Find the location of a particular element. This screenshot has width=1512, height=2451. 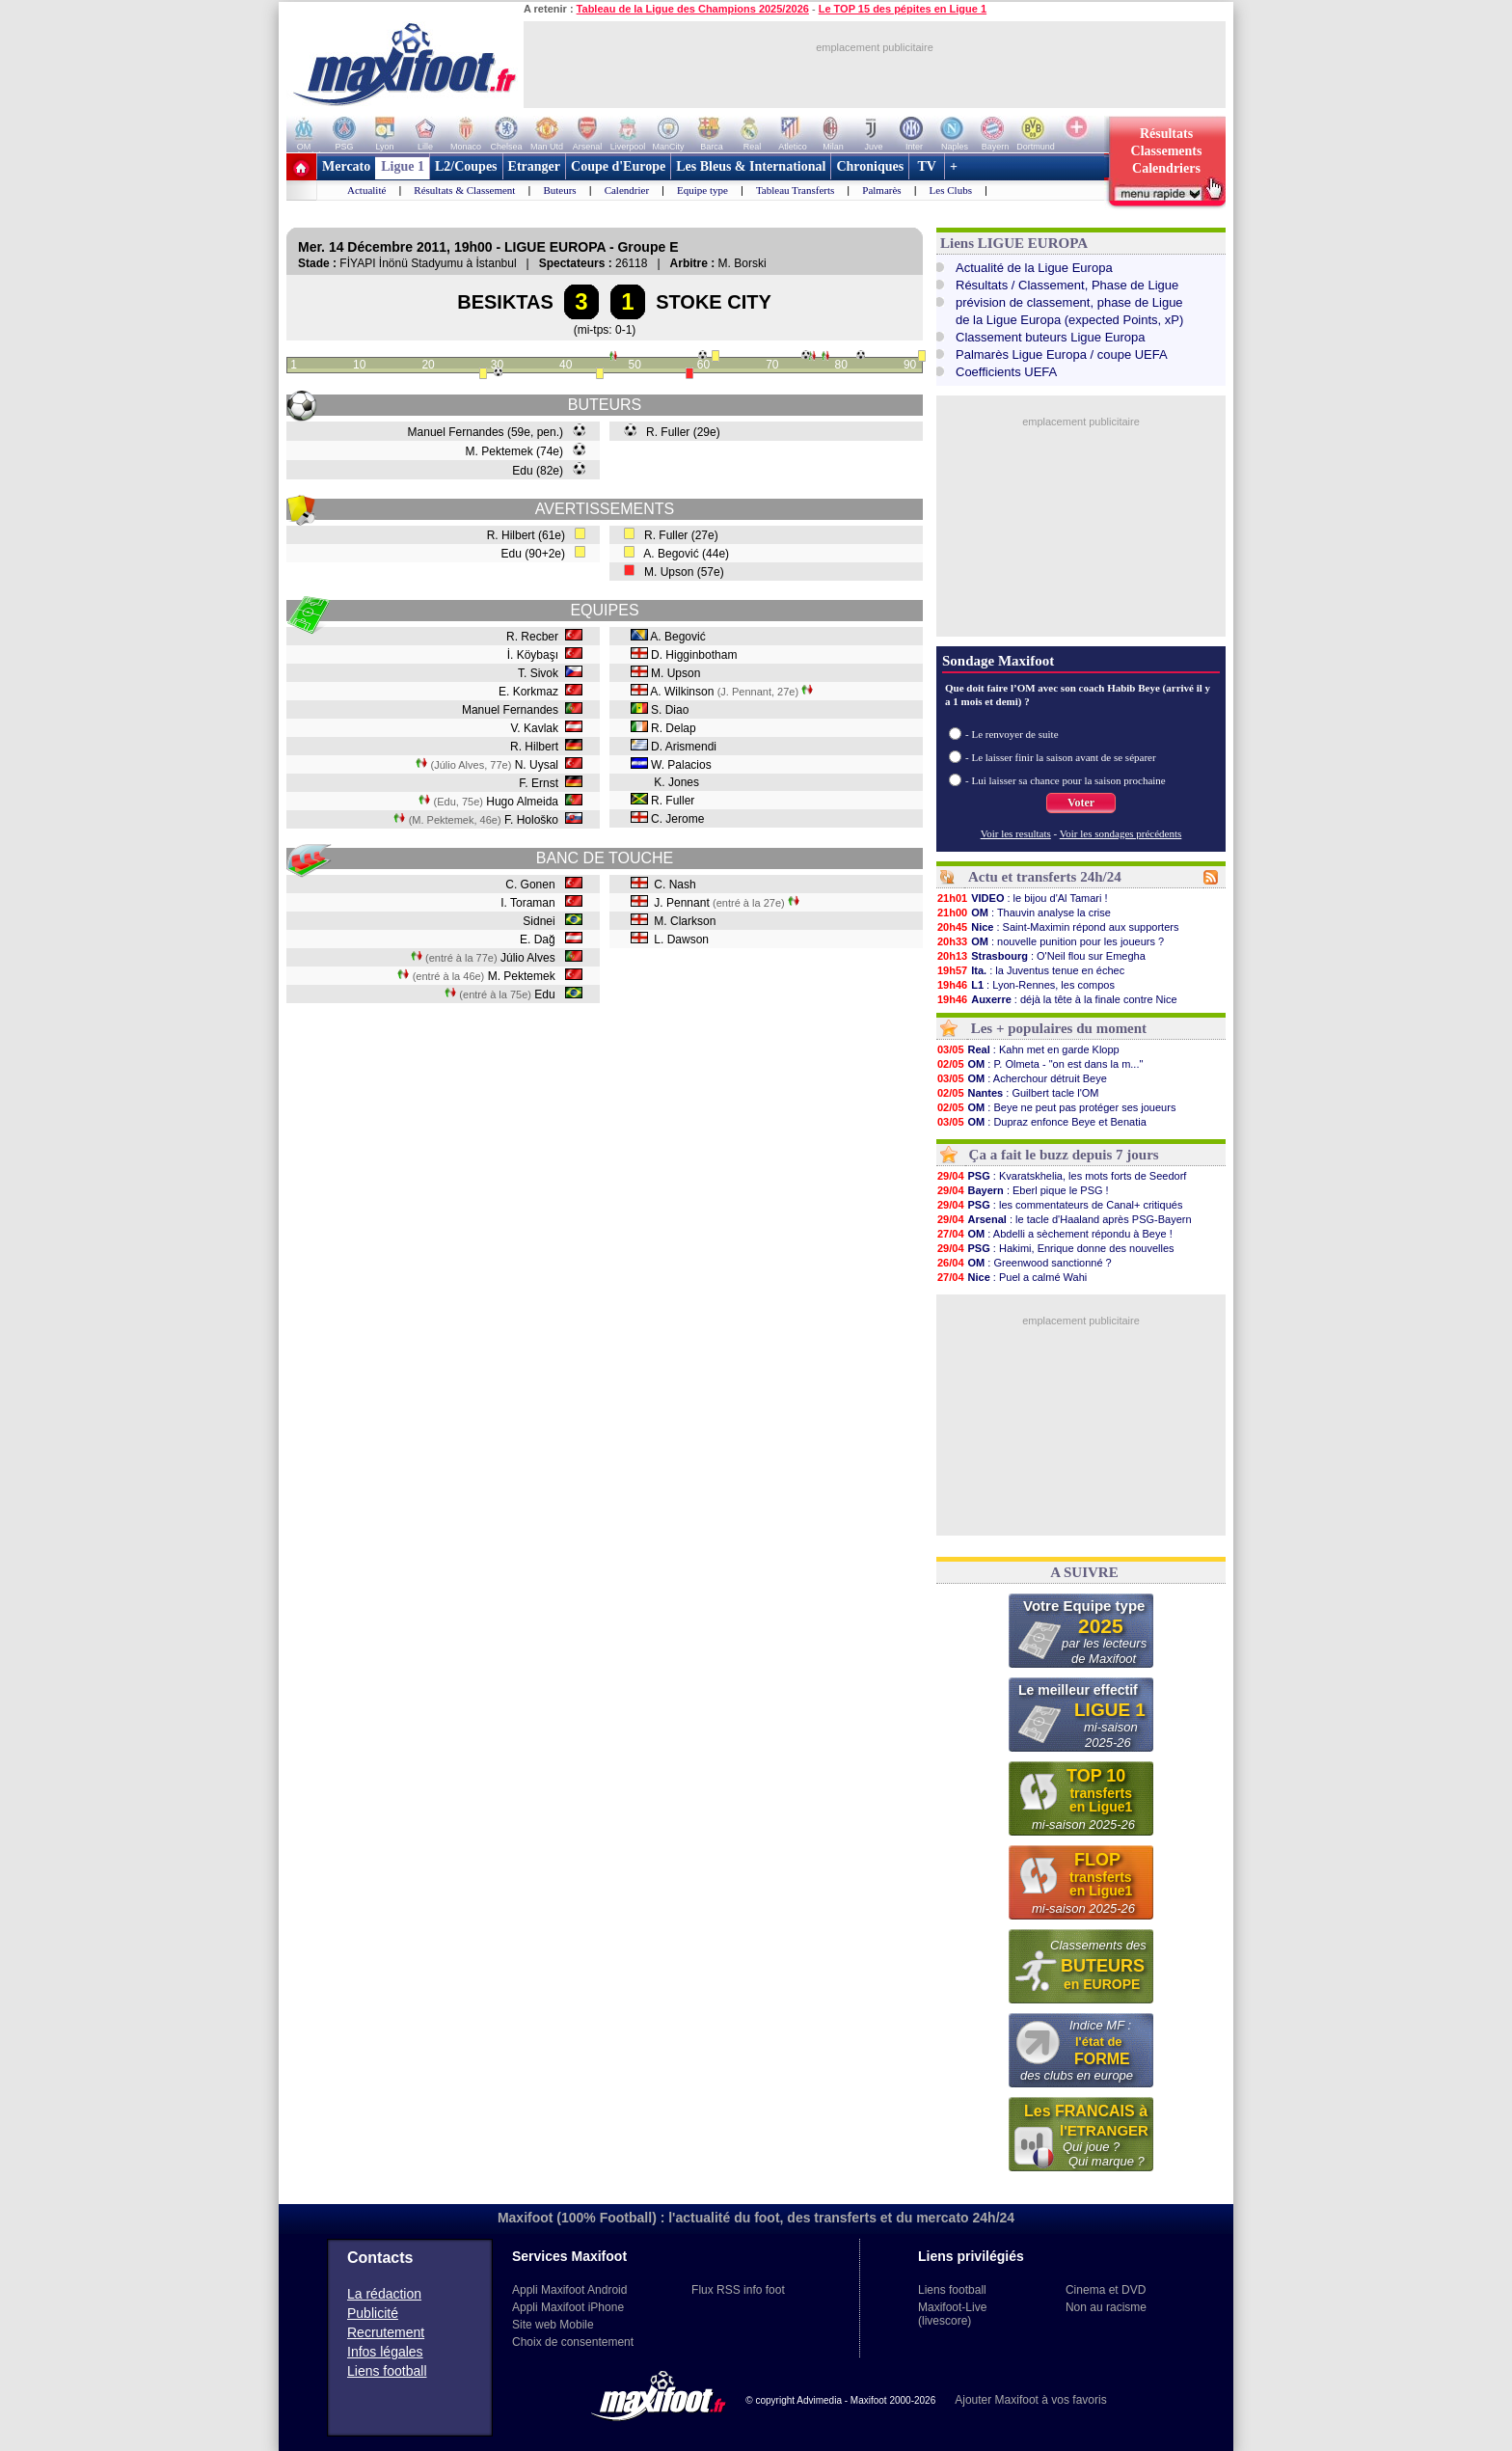

Ça a fait le buzz depuis 7 jours is located at coordinates (1064, 1154).